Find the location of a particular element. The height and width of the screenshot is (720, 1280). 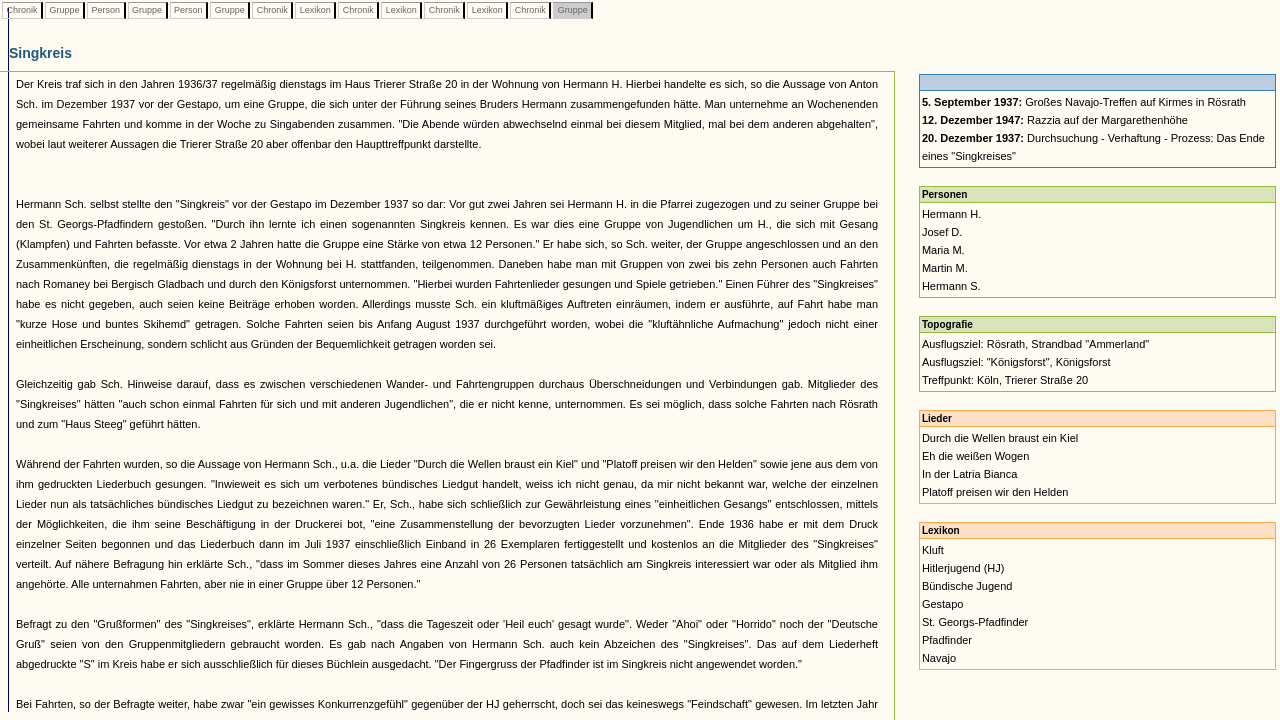

Martin M. is located at coordinates (945, 268).